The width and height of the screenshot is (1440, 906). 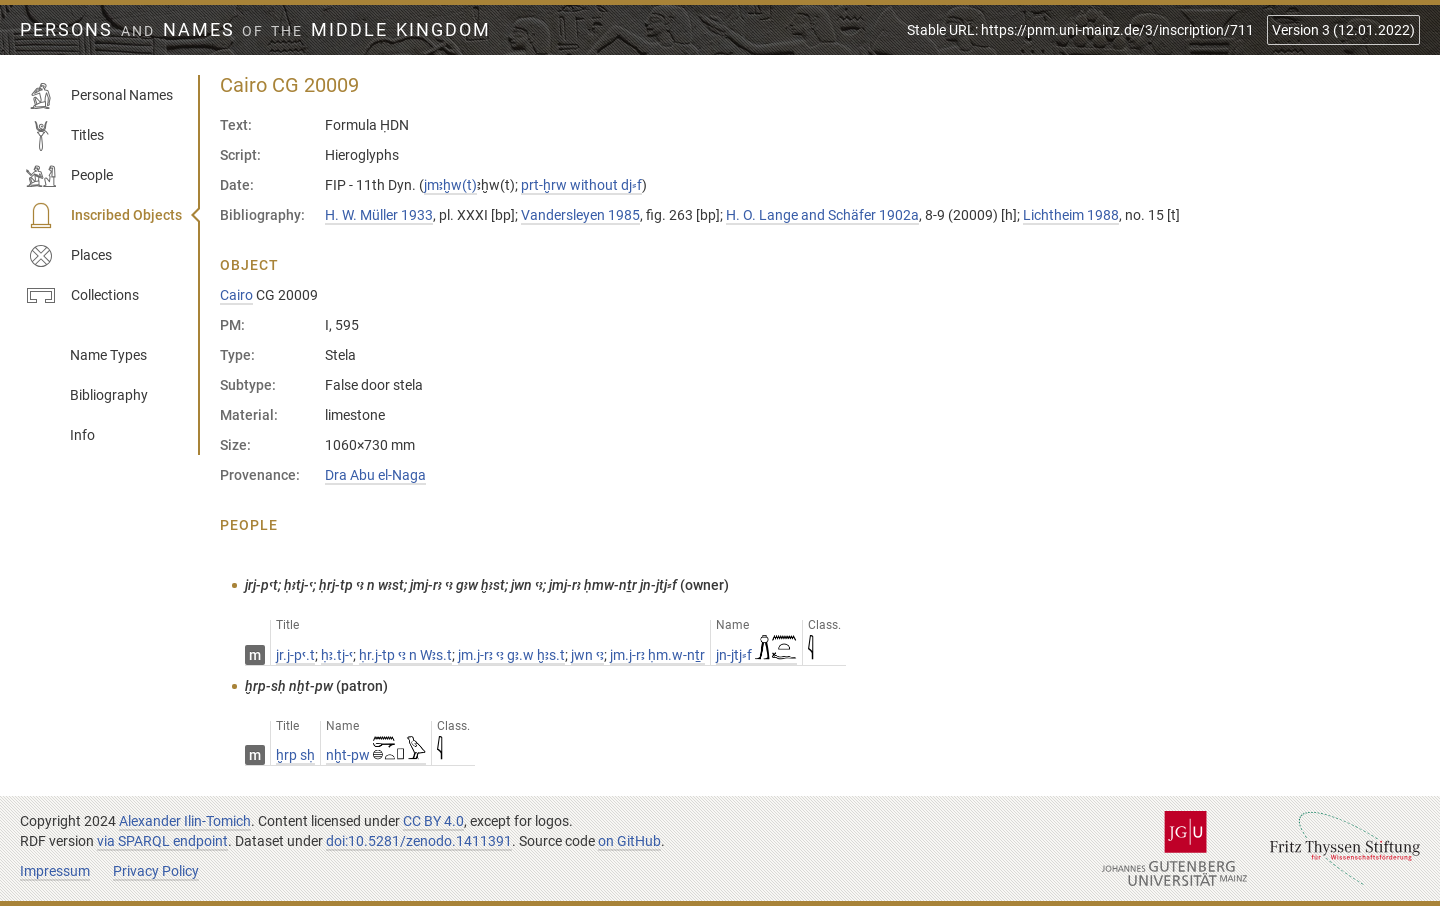 I want to click on Collections, so click(x=82, y=296).